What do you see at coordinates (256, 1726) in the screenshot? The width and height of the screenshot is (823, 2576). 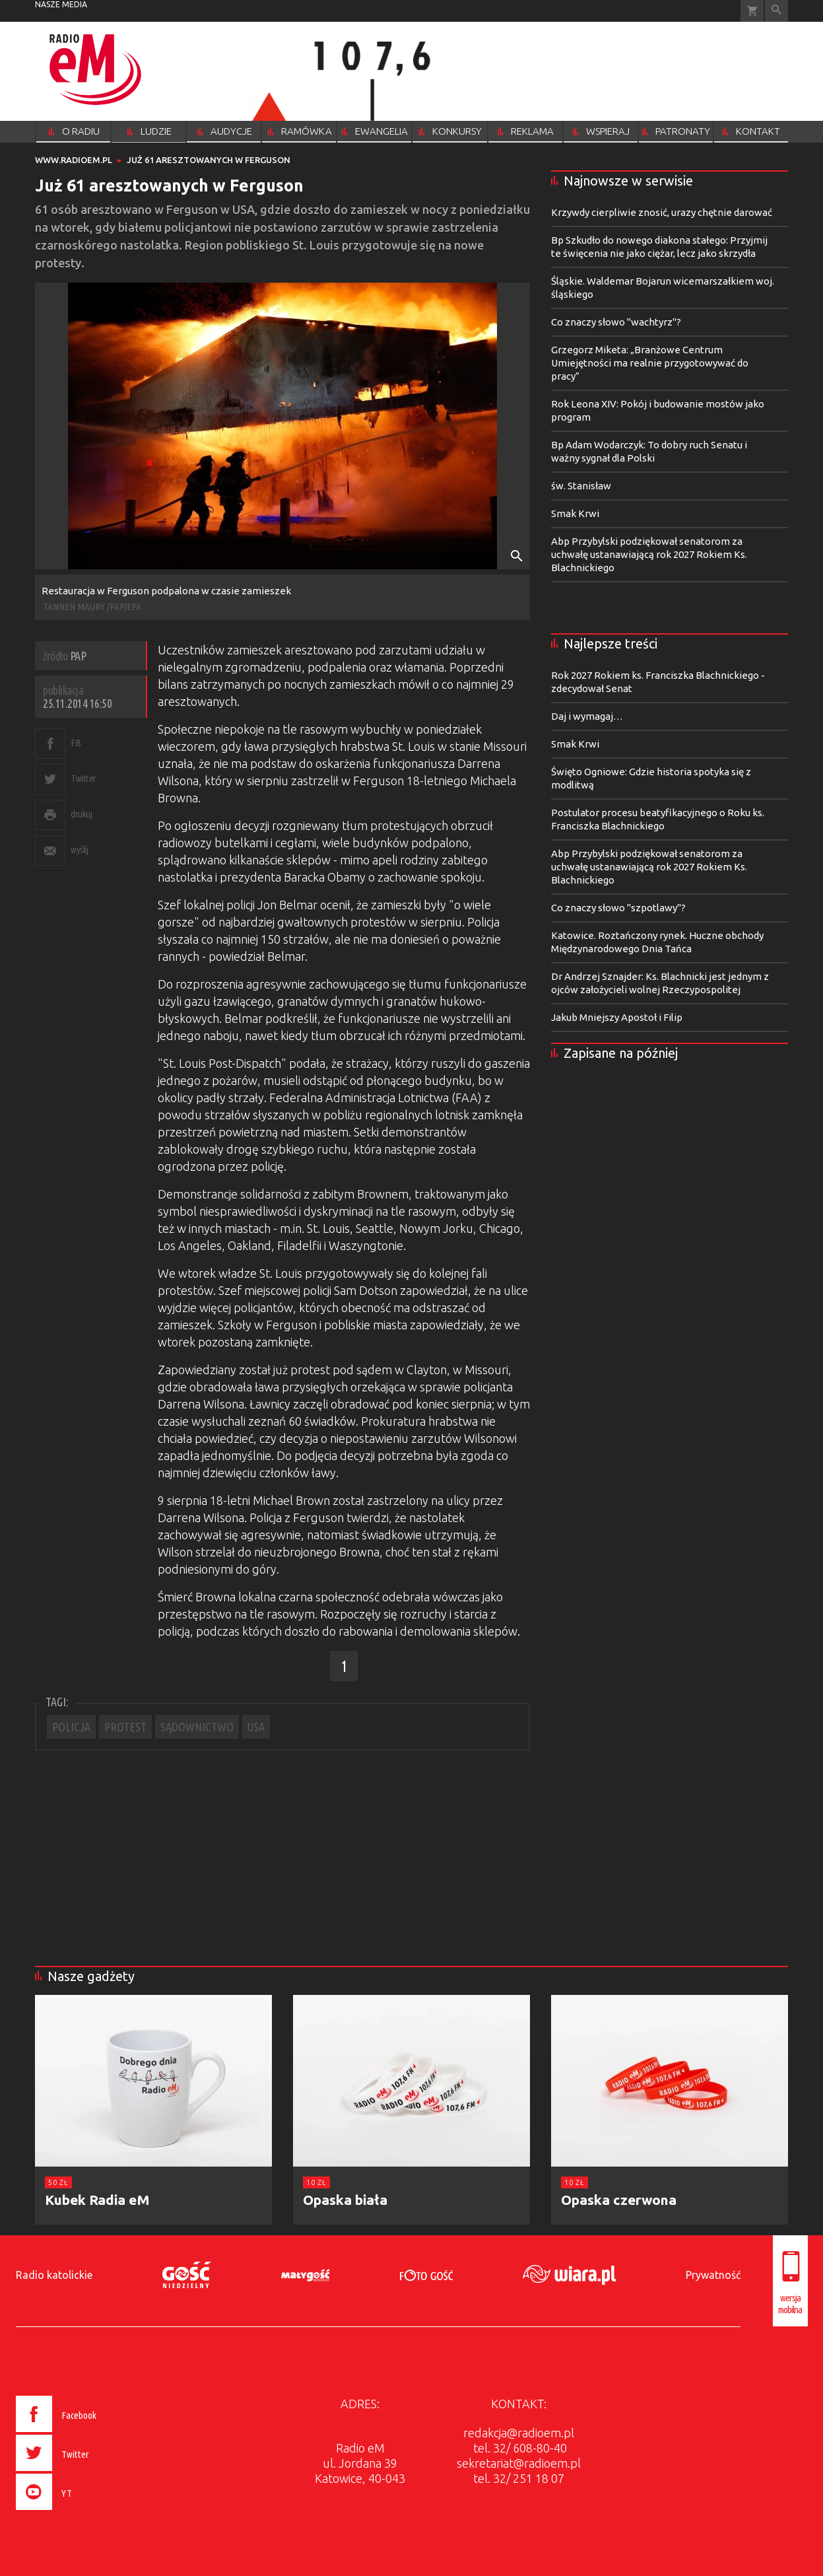 I see `USA` at bounding box center [256, 1726].